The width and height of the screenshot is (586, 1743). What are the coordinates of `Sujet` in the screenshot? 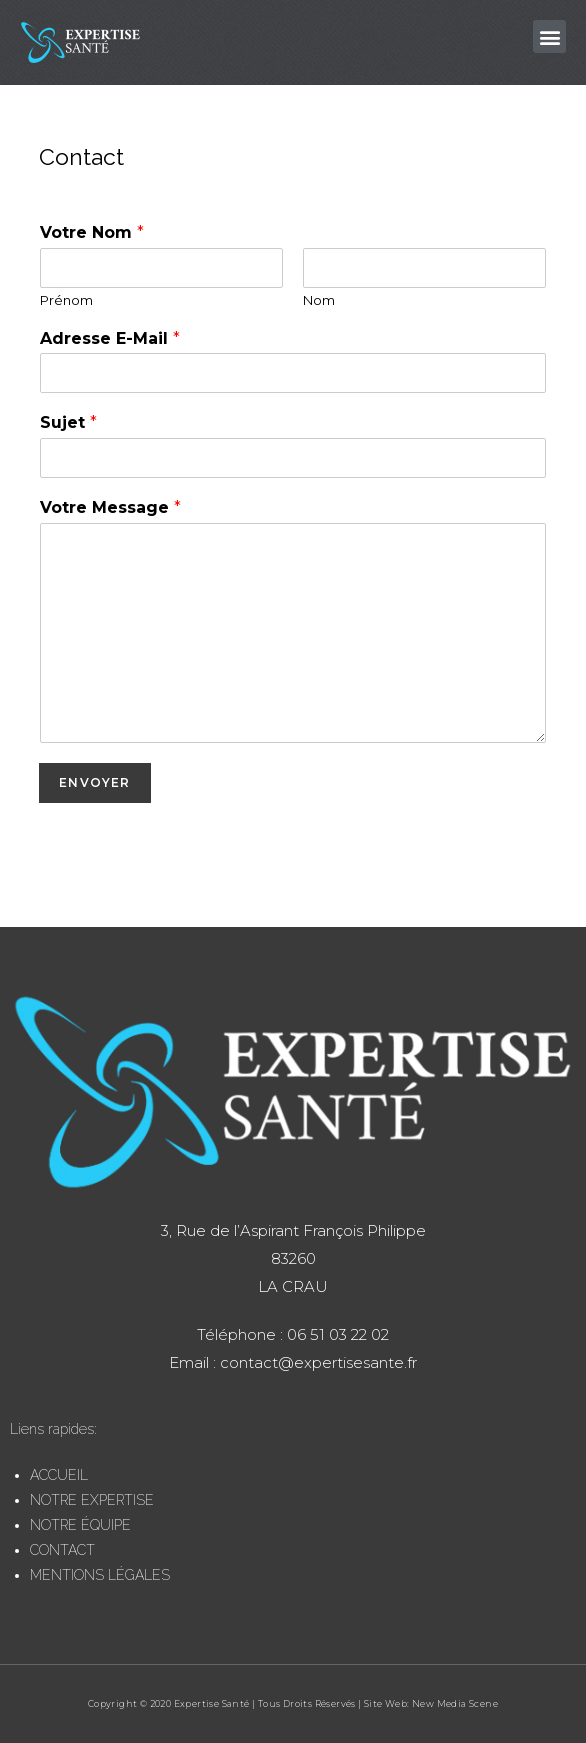 It's located at (68, 422).